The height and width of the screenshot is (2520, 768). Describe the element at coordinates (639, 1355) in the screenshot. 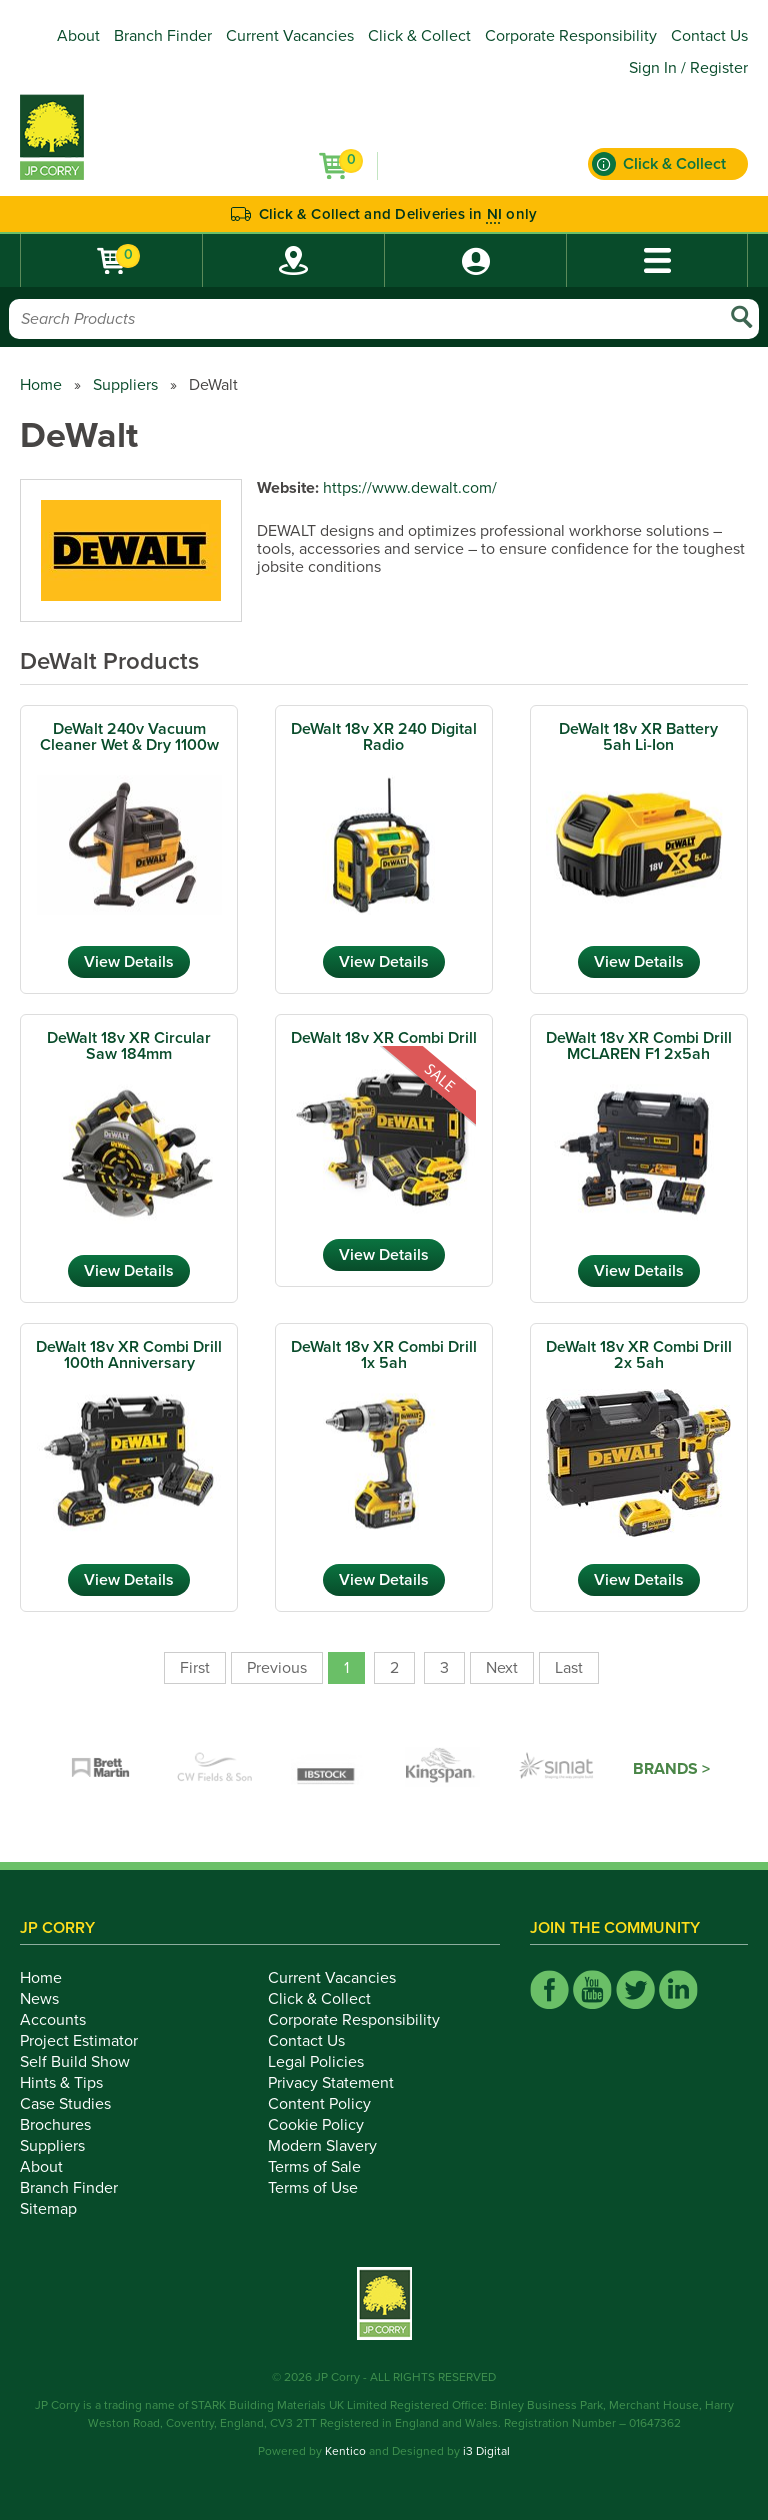

I see `DeWalt 18v XR Combi Drill 2x 5ah` at that location.